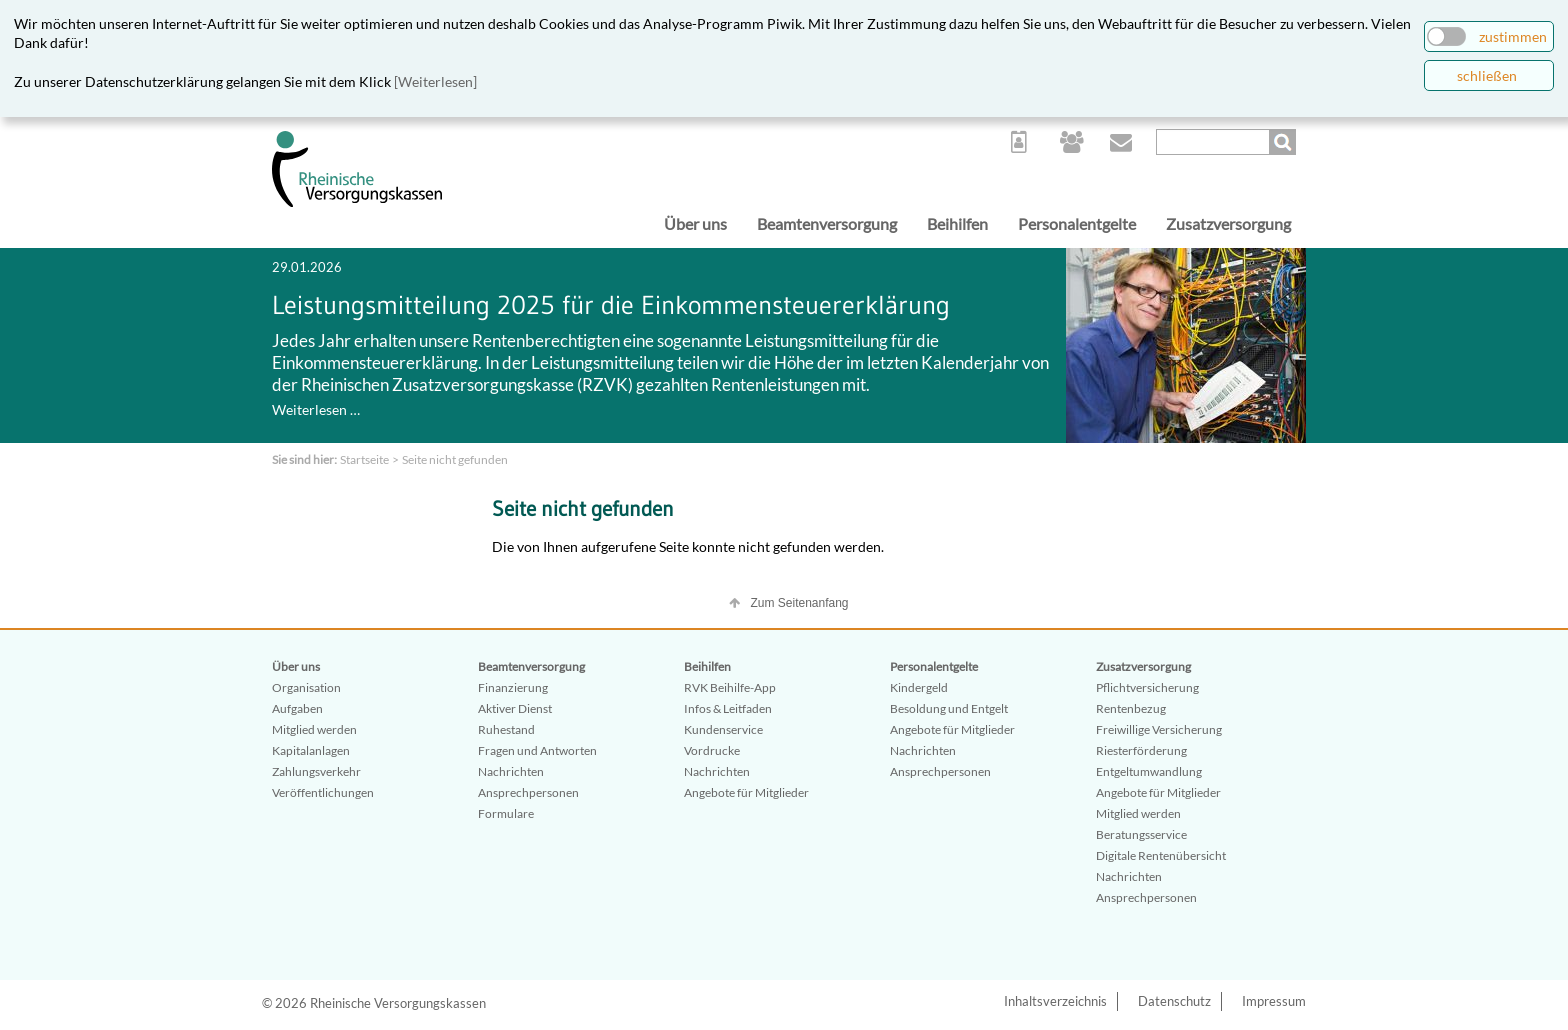 The height and width of the screenshot is (1030, 1568). What do you see at coordinates (1285, 142) in the screenshot?
I see `Suchen` at bounding box center [1285, 142].